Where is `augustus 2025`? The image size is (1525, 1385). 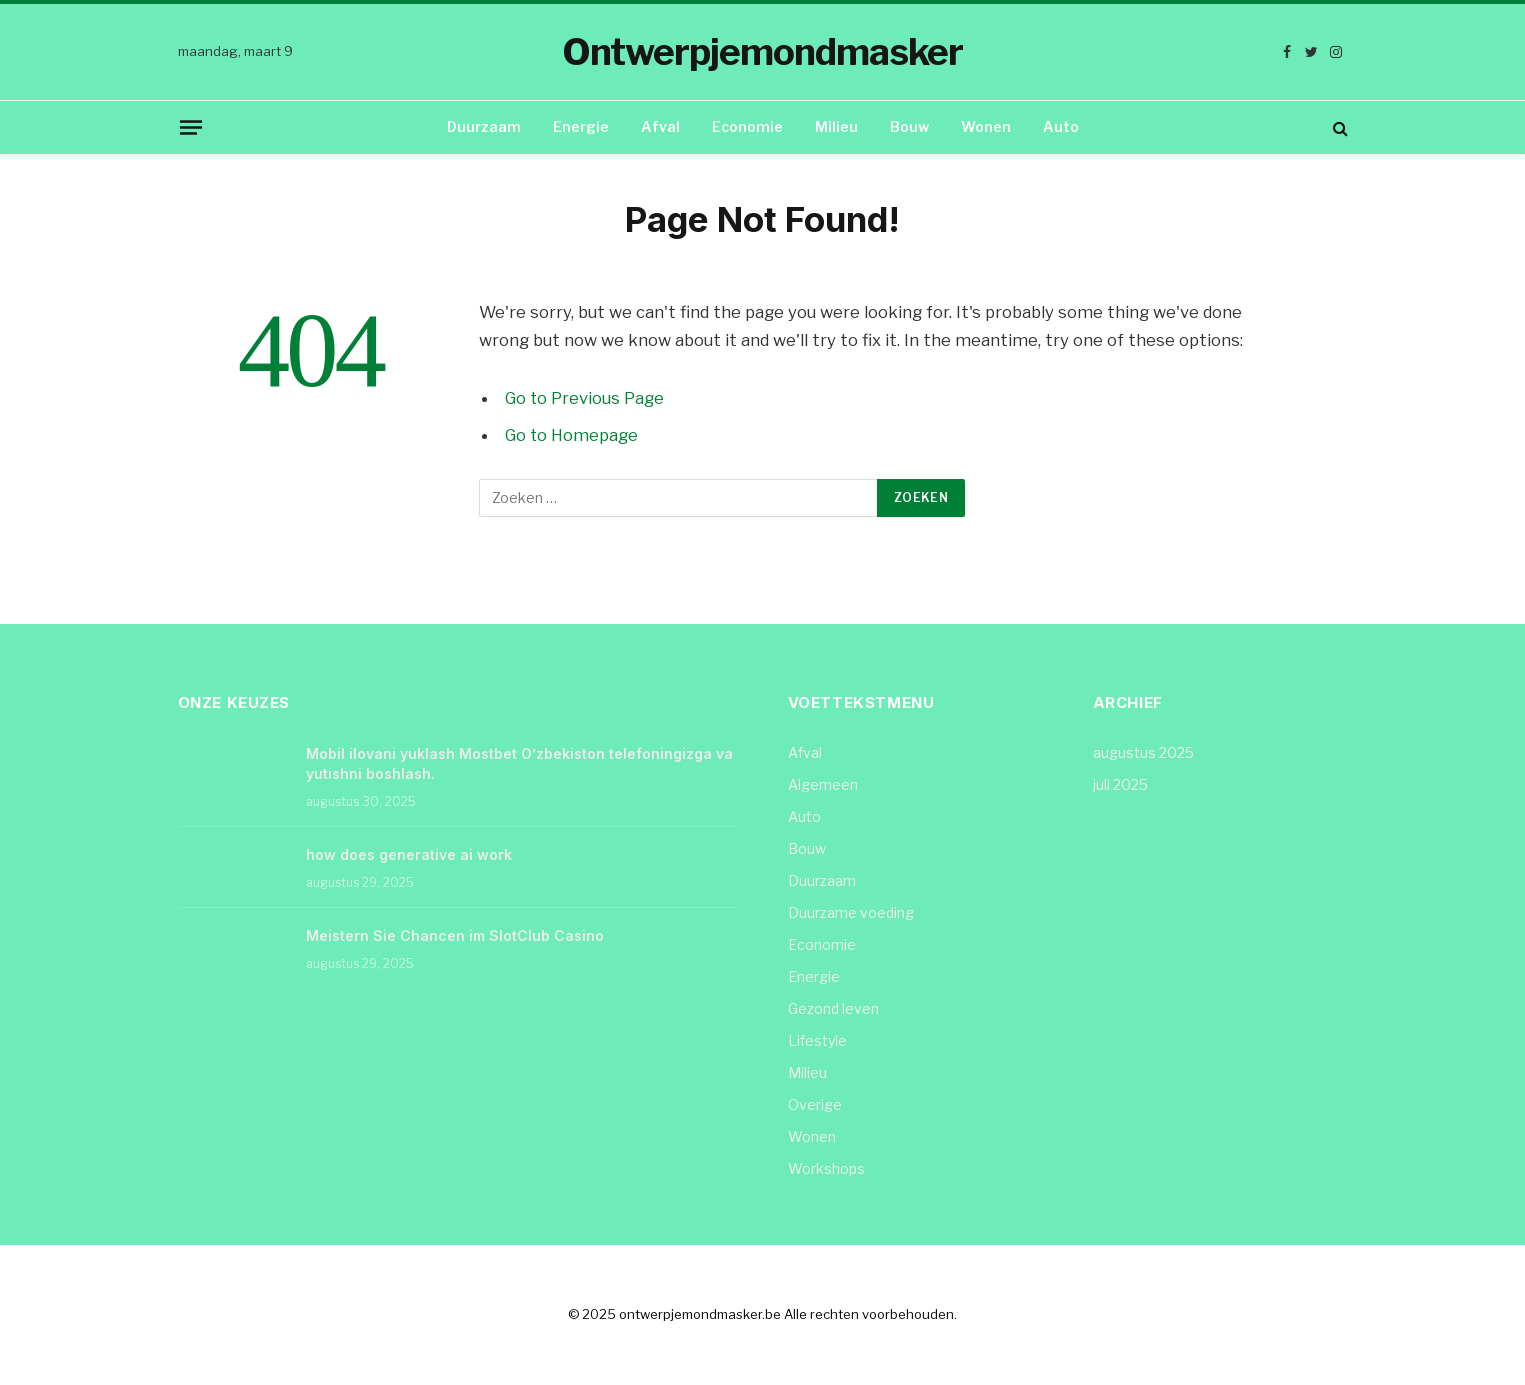 augustus 2025 is located at coordinates (1143, 752).